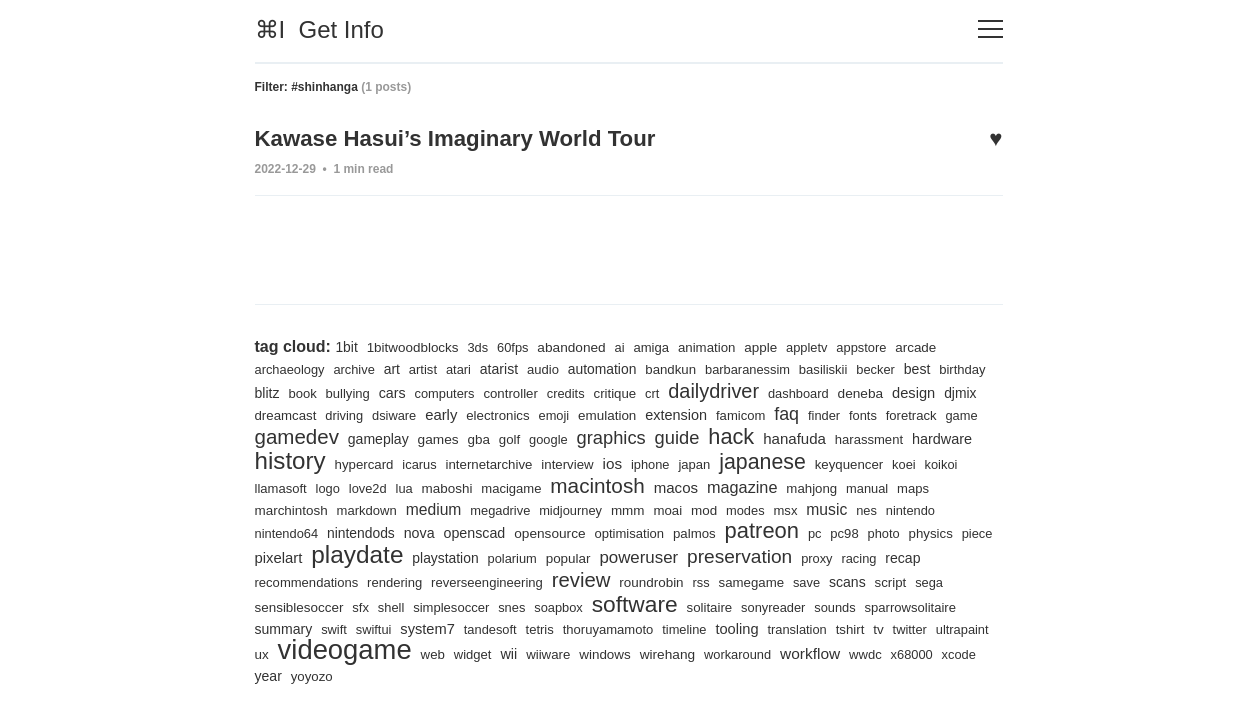 Image resolution: width=1257 pixels, height=720 pixels. I want to click on gameplay, so click(484, 435).